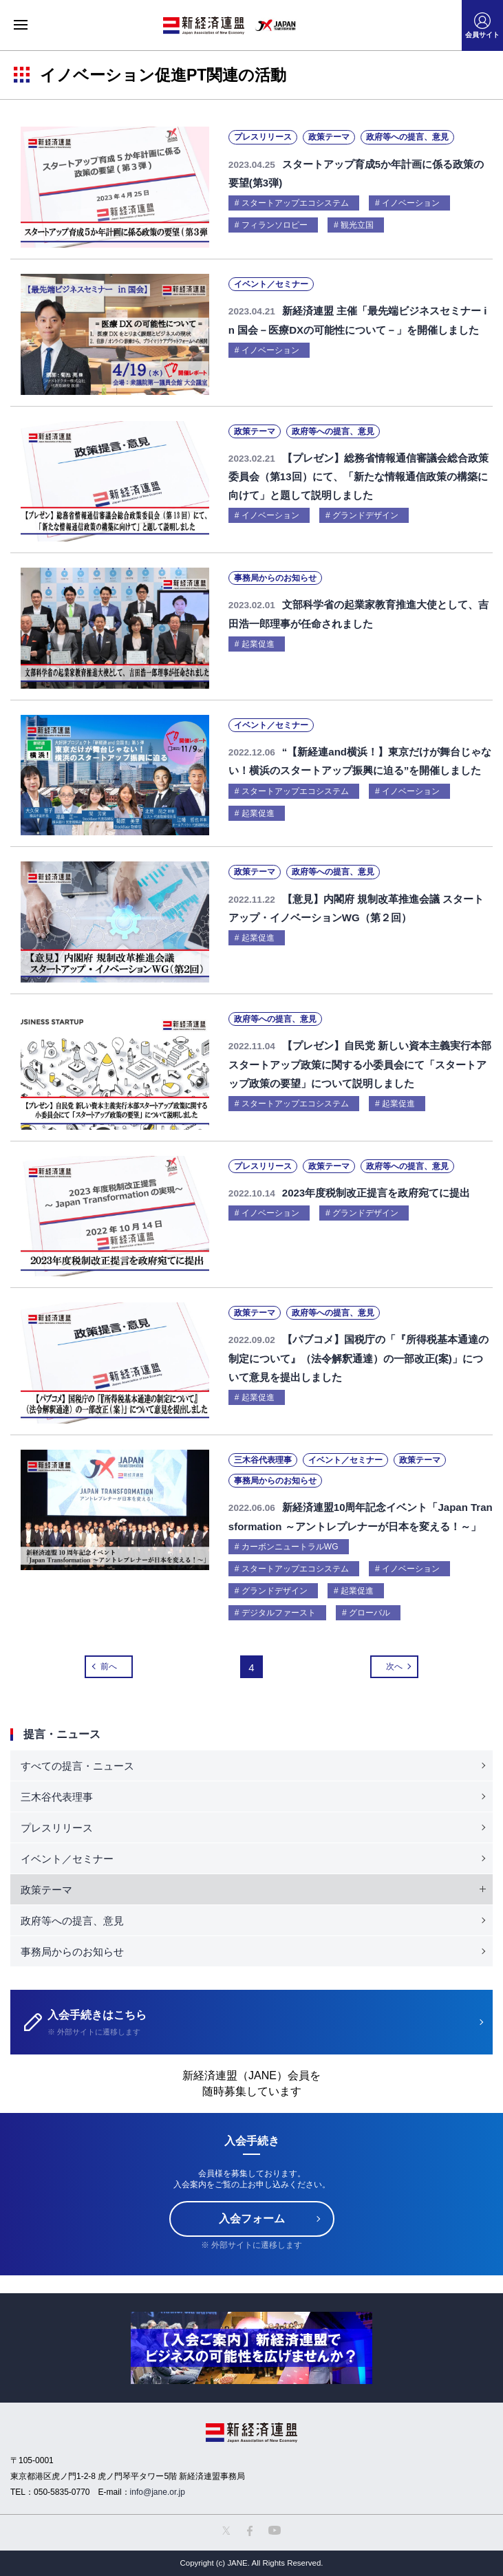  I want to click on 政府等への提言、意見, so click(72, 1920).